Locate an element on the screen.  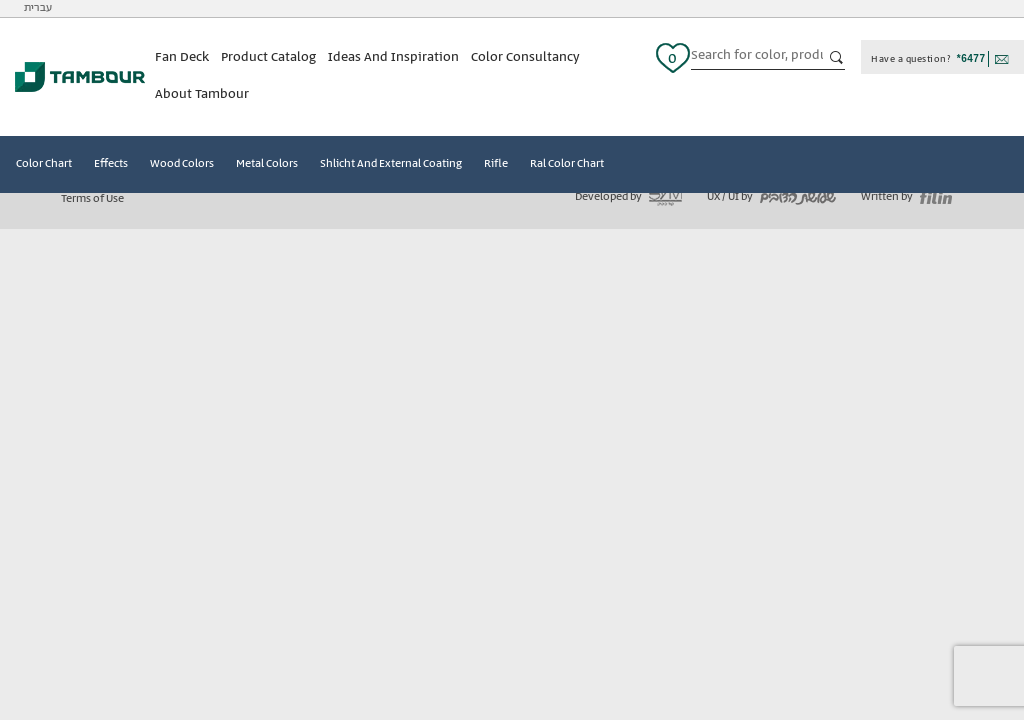
Ral Color Chart is located at coordinates (567, 164).